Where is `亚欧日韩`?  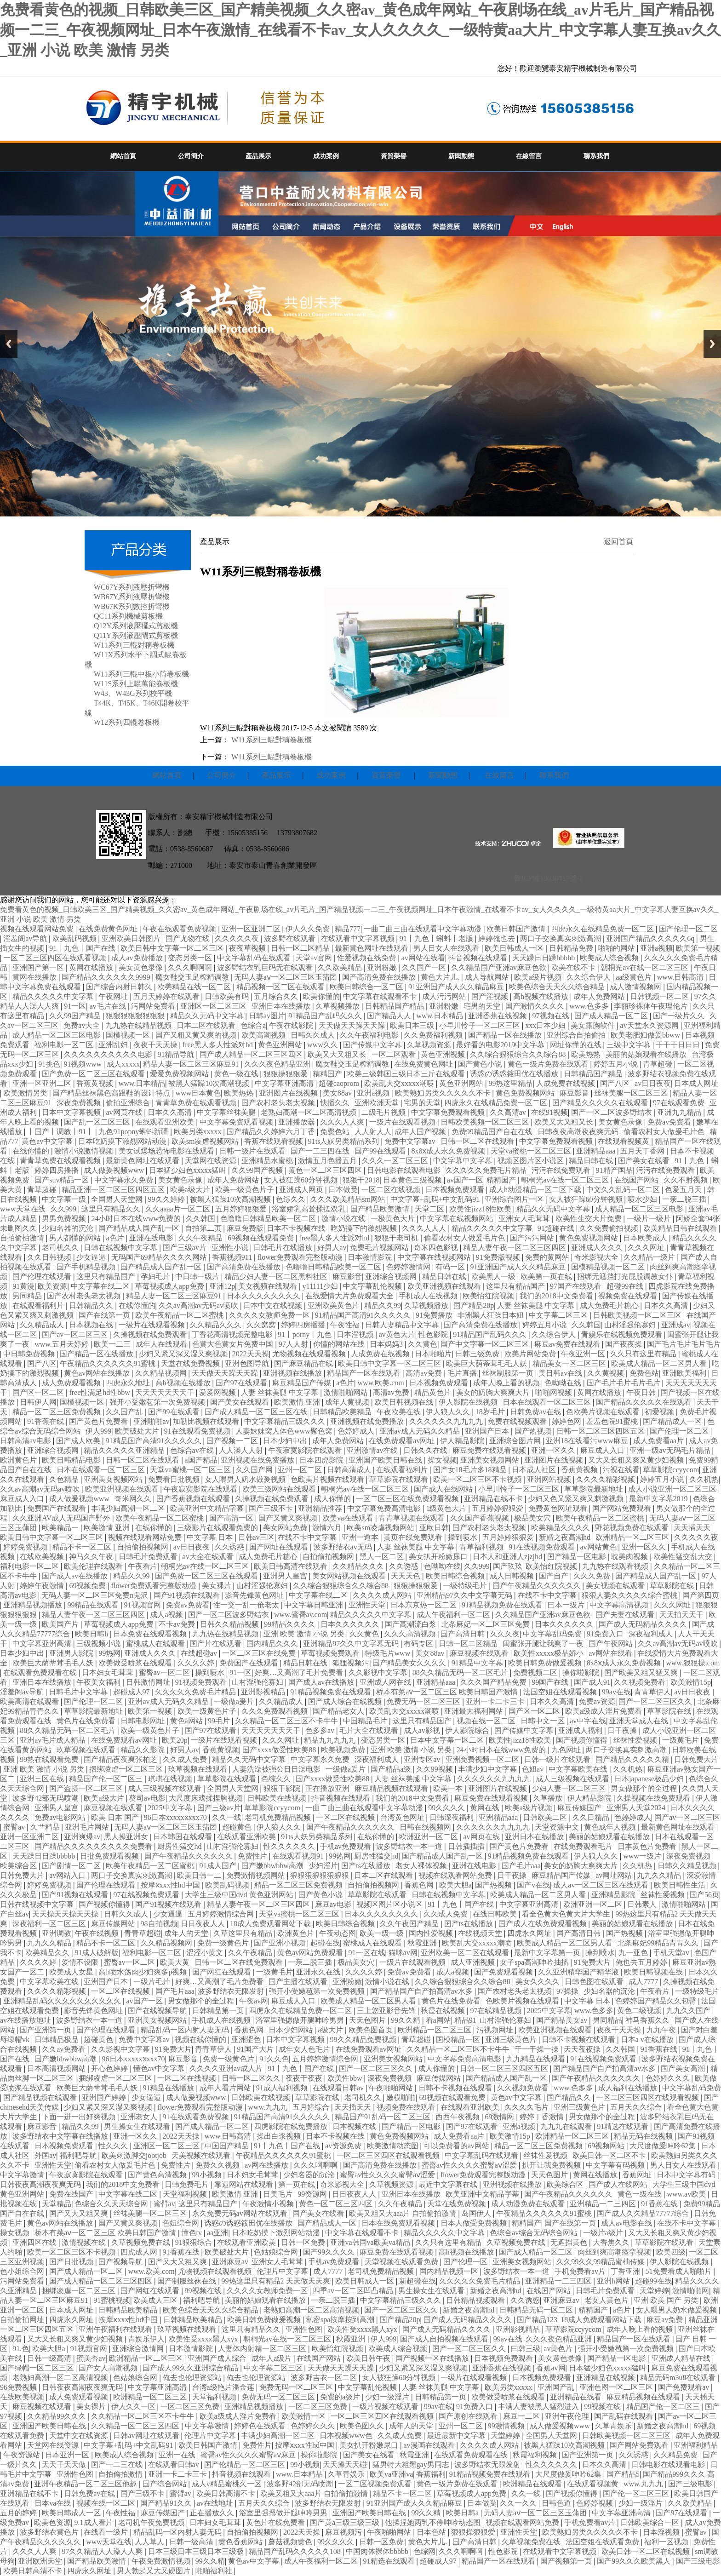
亚欧日韩 is located at coordinates (434, 1528).